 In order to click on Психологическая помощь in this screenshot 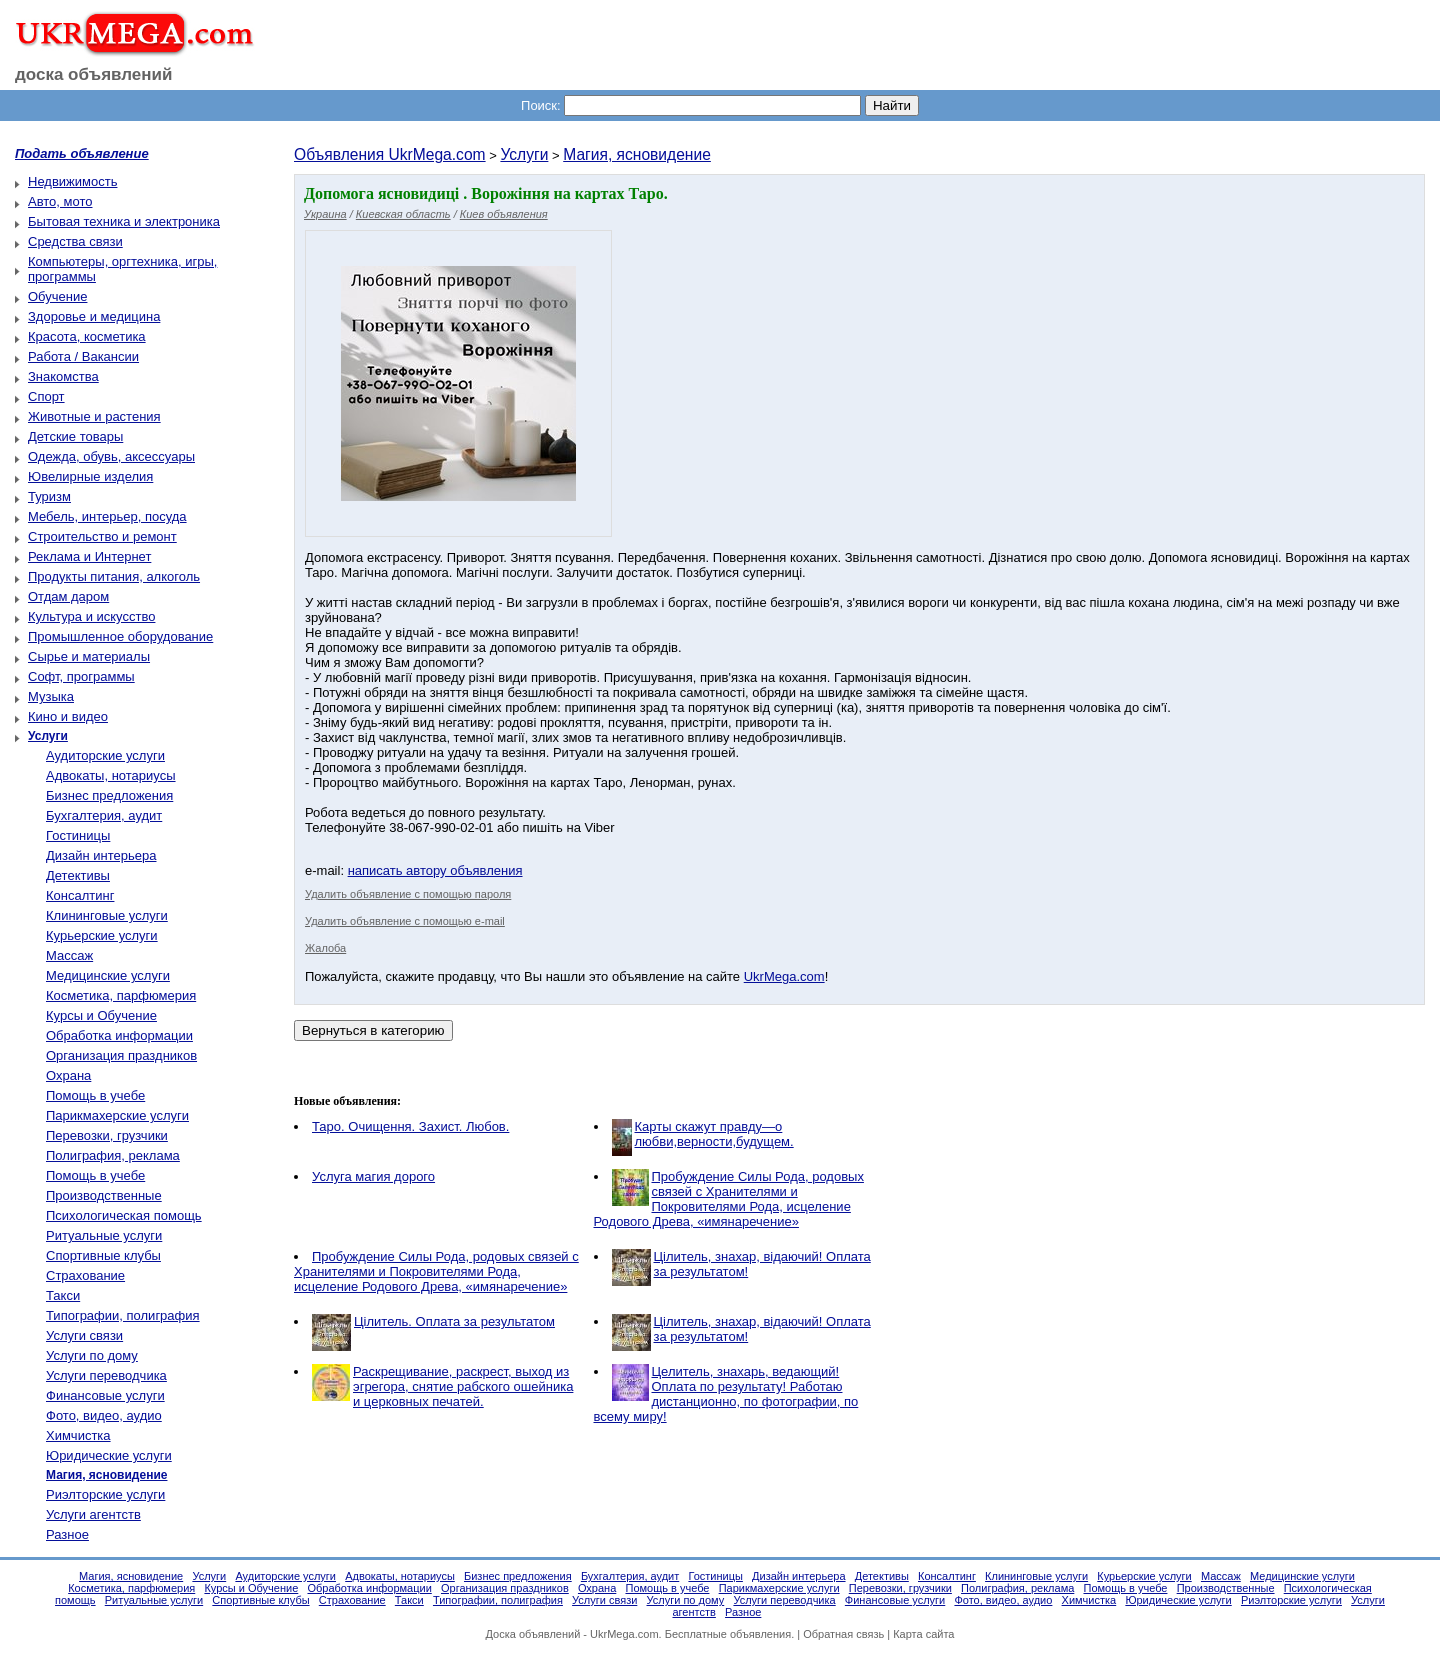, I will do `click(124, 1215)`.